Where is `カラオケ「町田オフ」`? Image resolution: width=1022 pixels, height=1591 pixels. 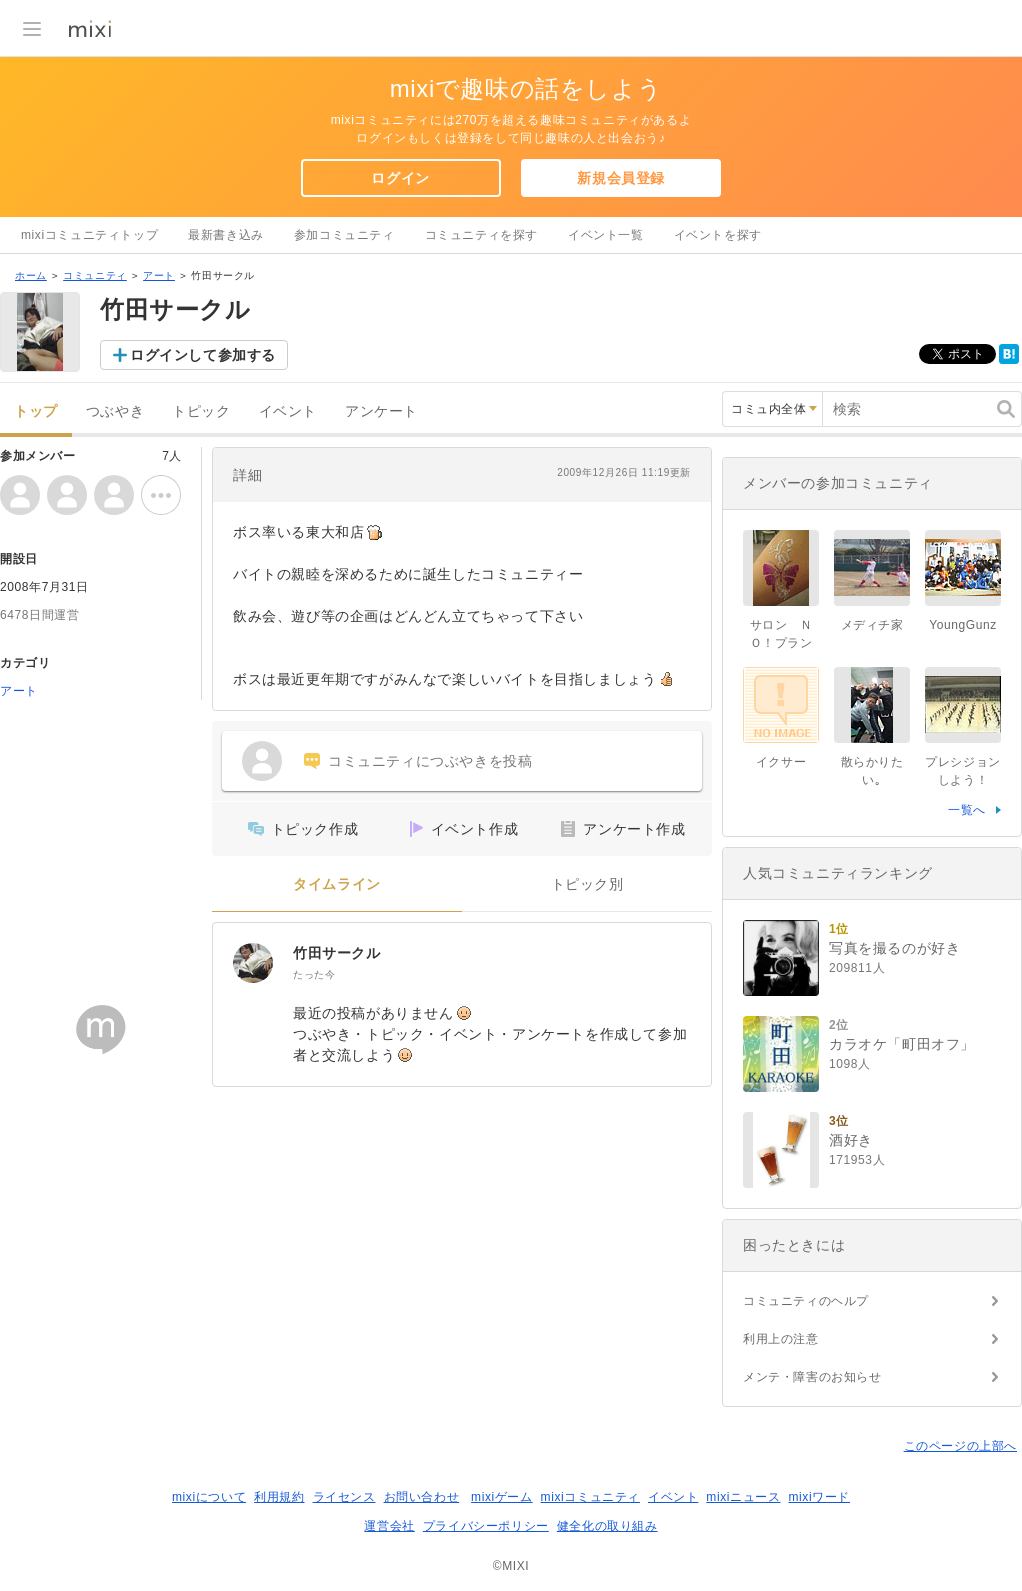 カラオケ「町田オフ」 is located at coordinates (902, 1044).